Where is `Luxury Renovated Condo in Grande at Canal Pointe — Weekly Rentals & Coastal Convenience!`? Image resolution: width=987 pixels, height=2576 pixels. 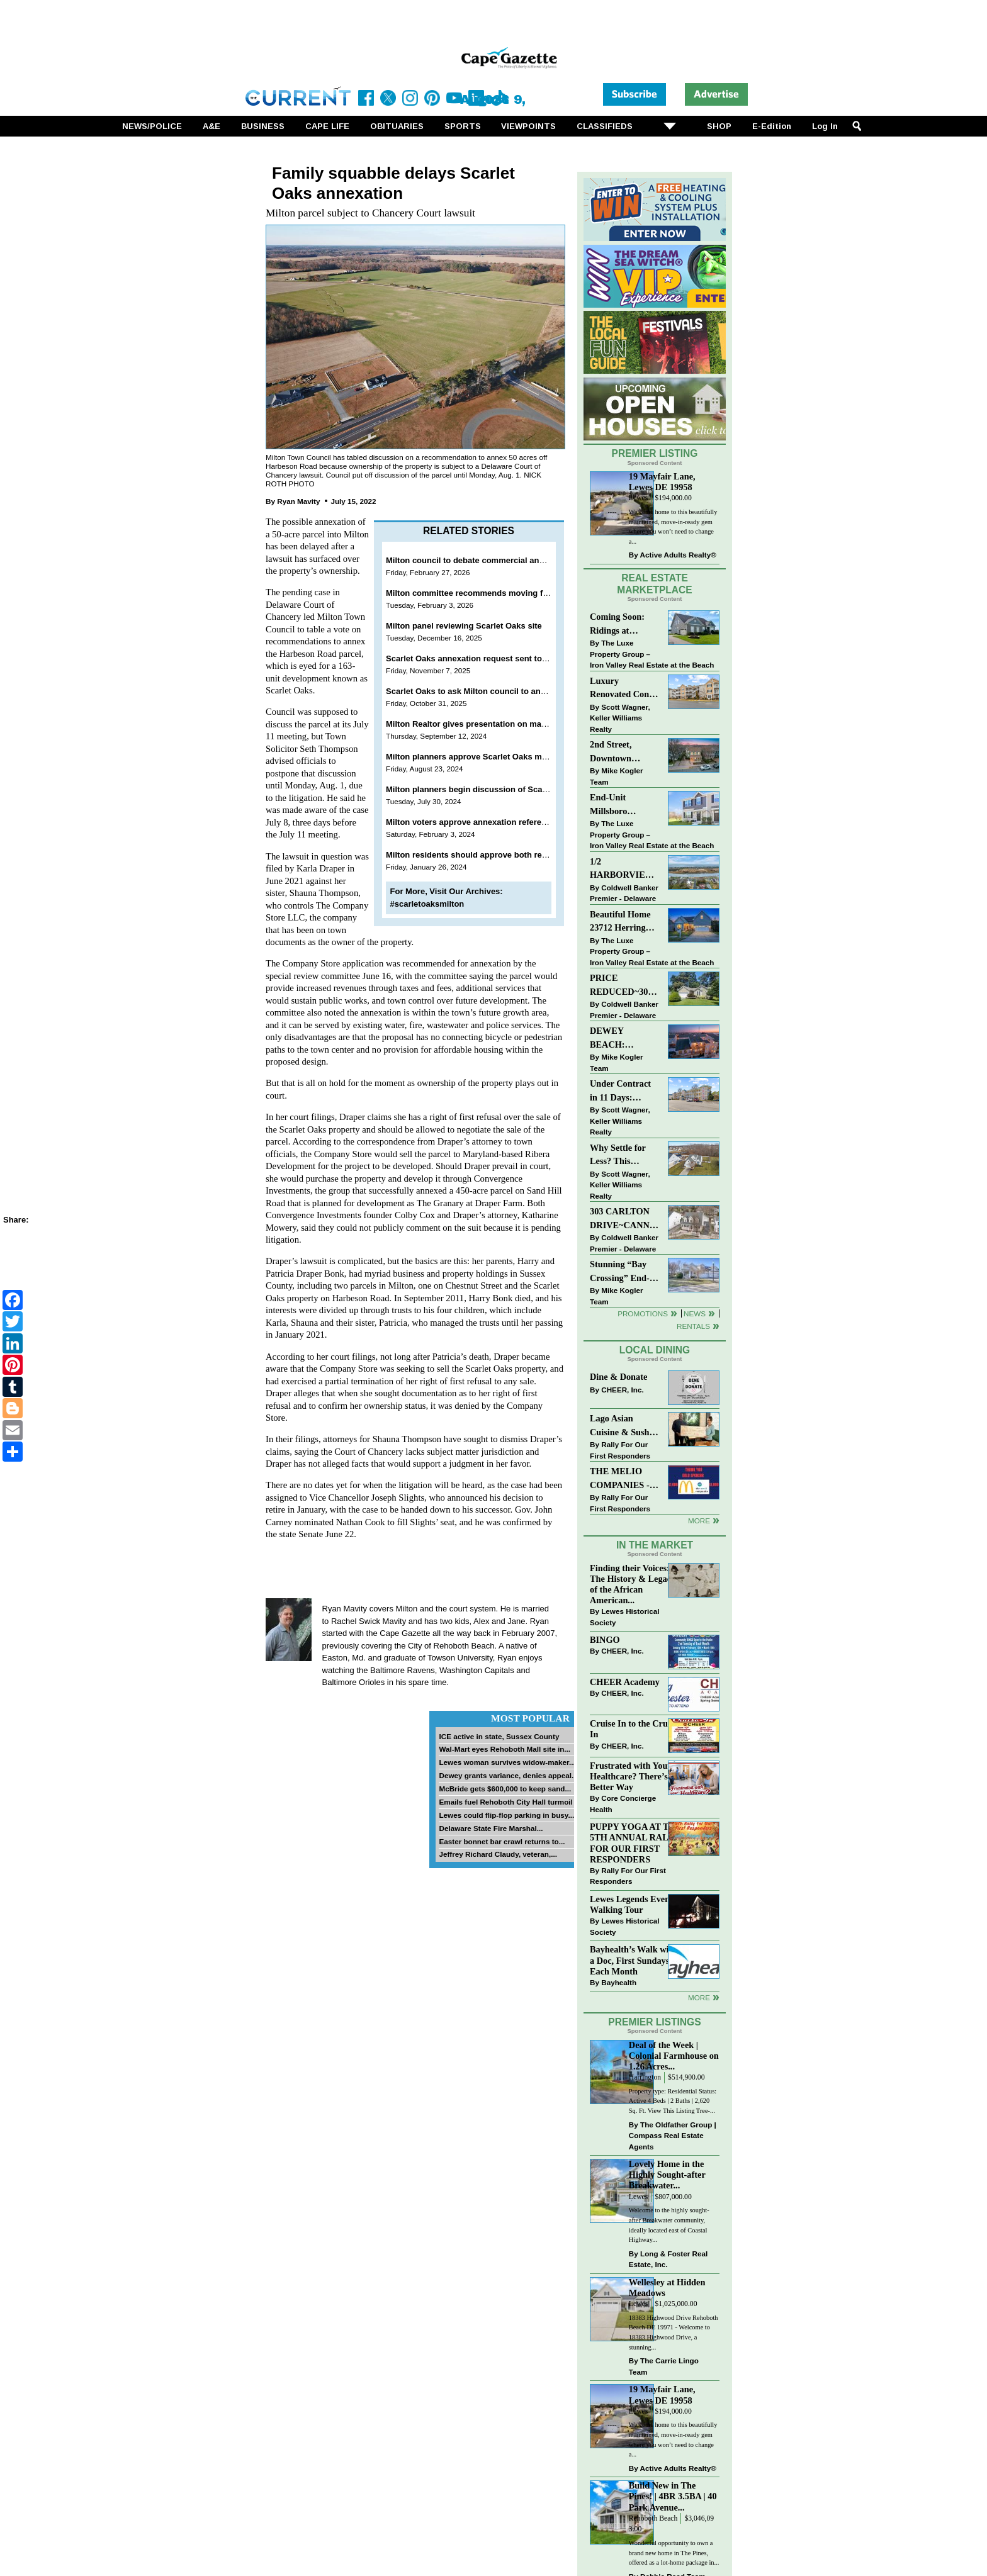
Luxury Renovated Condo in Grande at Canal Pointe — Weekly Rentals & Coastal Convenience! is located at coordinates (624, 689).